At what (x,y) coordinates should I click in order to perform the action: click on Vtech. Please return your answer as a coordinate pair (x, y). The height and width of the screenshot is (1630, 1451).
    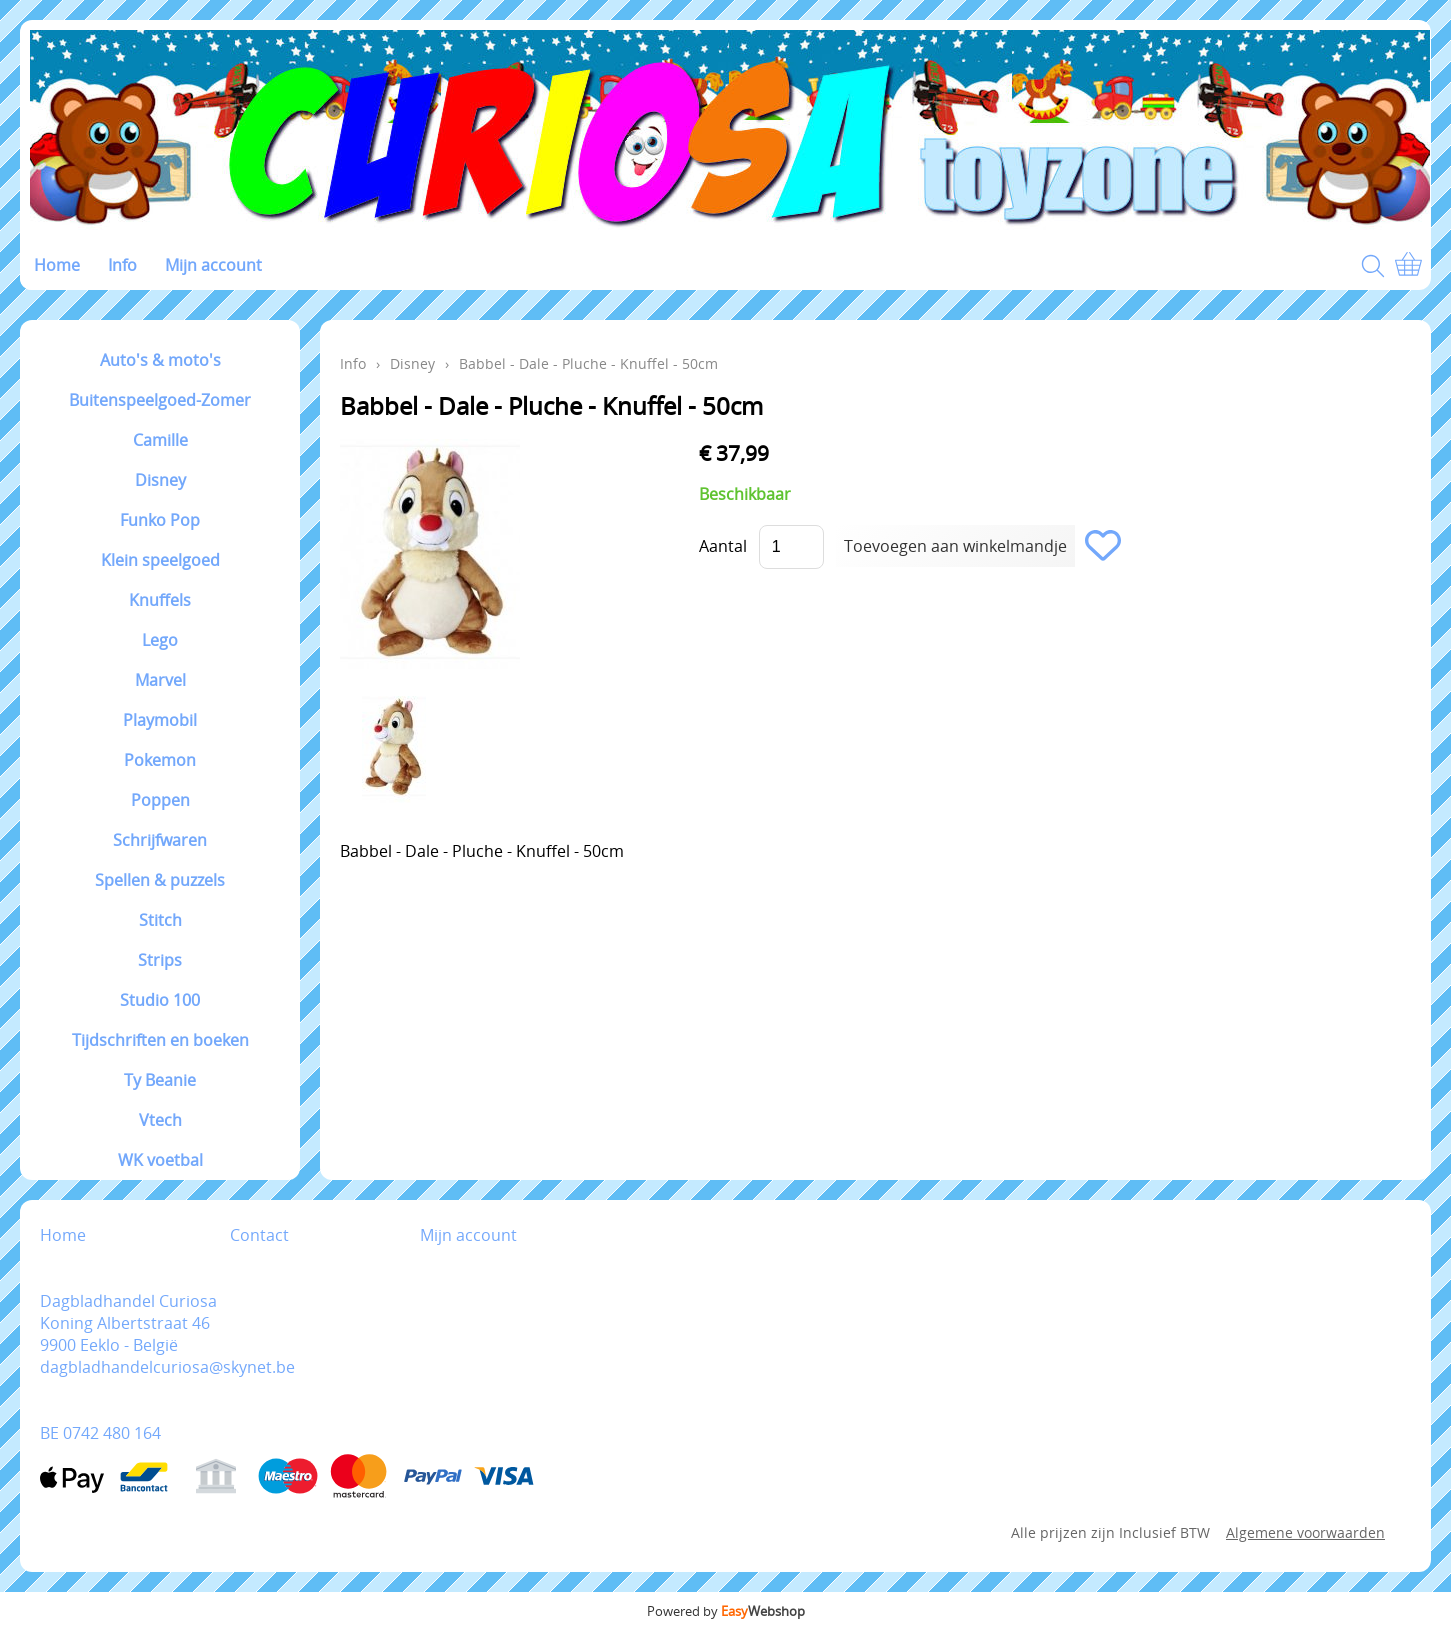
    Looking at the image, I should click on (160, 1120).